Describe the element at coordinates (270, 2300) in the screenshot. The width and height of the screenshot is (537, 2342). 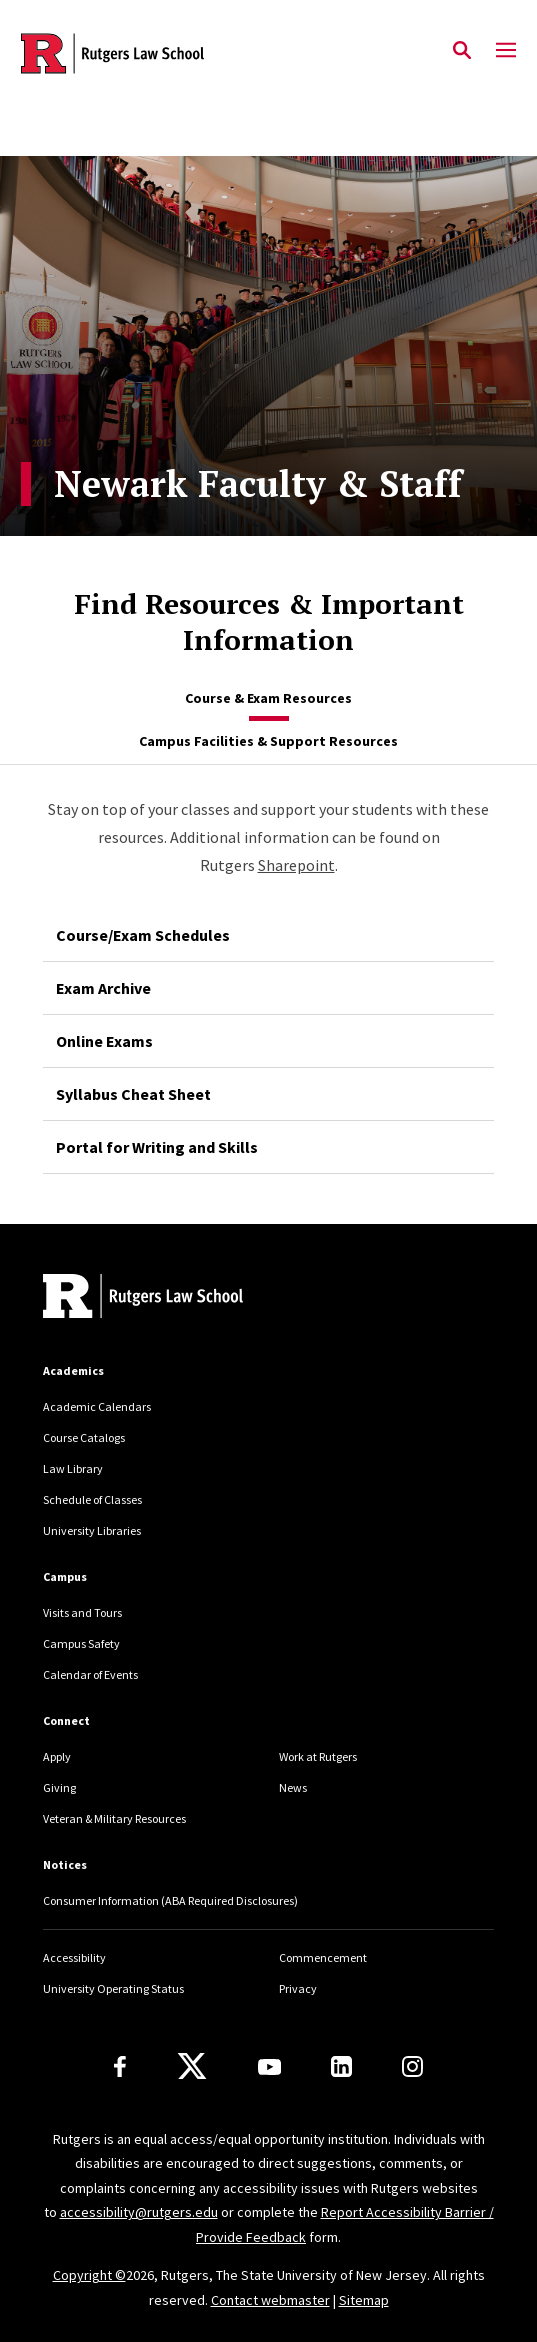
I see `Contact webmaster` at that location.